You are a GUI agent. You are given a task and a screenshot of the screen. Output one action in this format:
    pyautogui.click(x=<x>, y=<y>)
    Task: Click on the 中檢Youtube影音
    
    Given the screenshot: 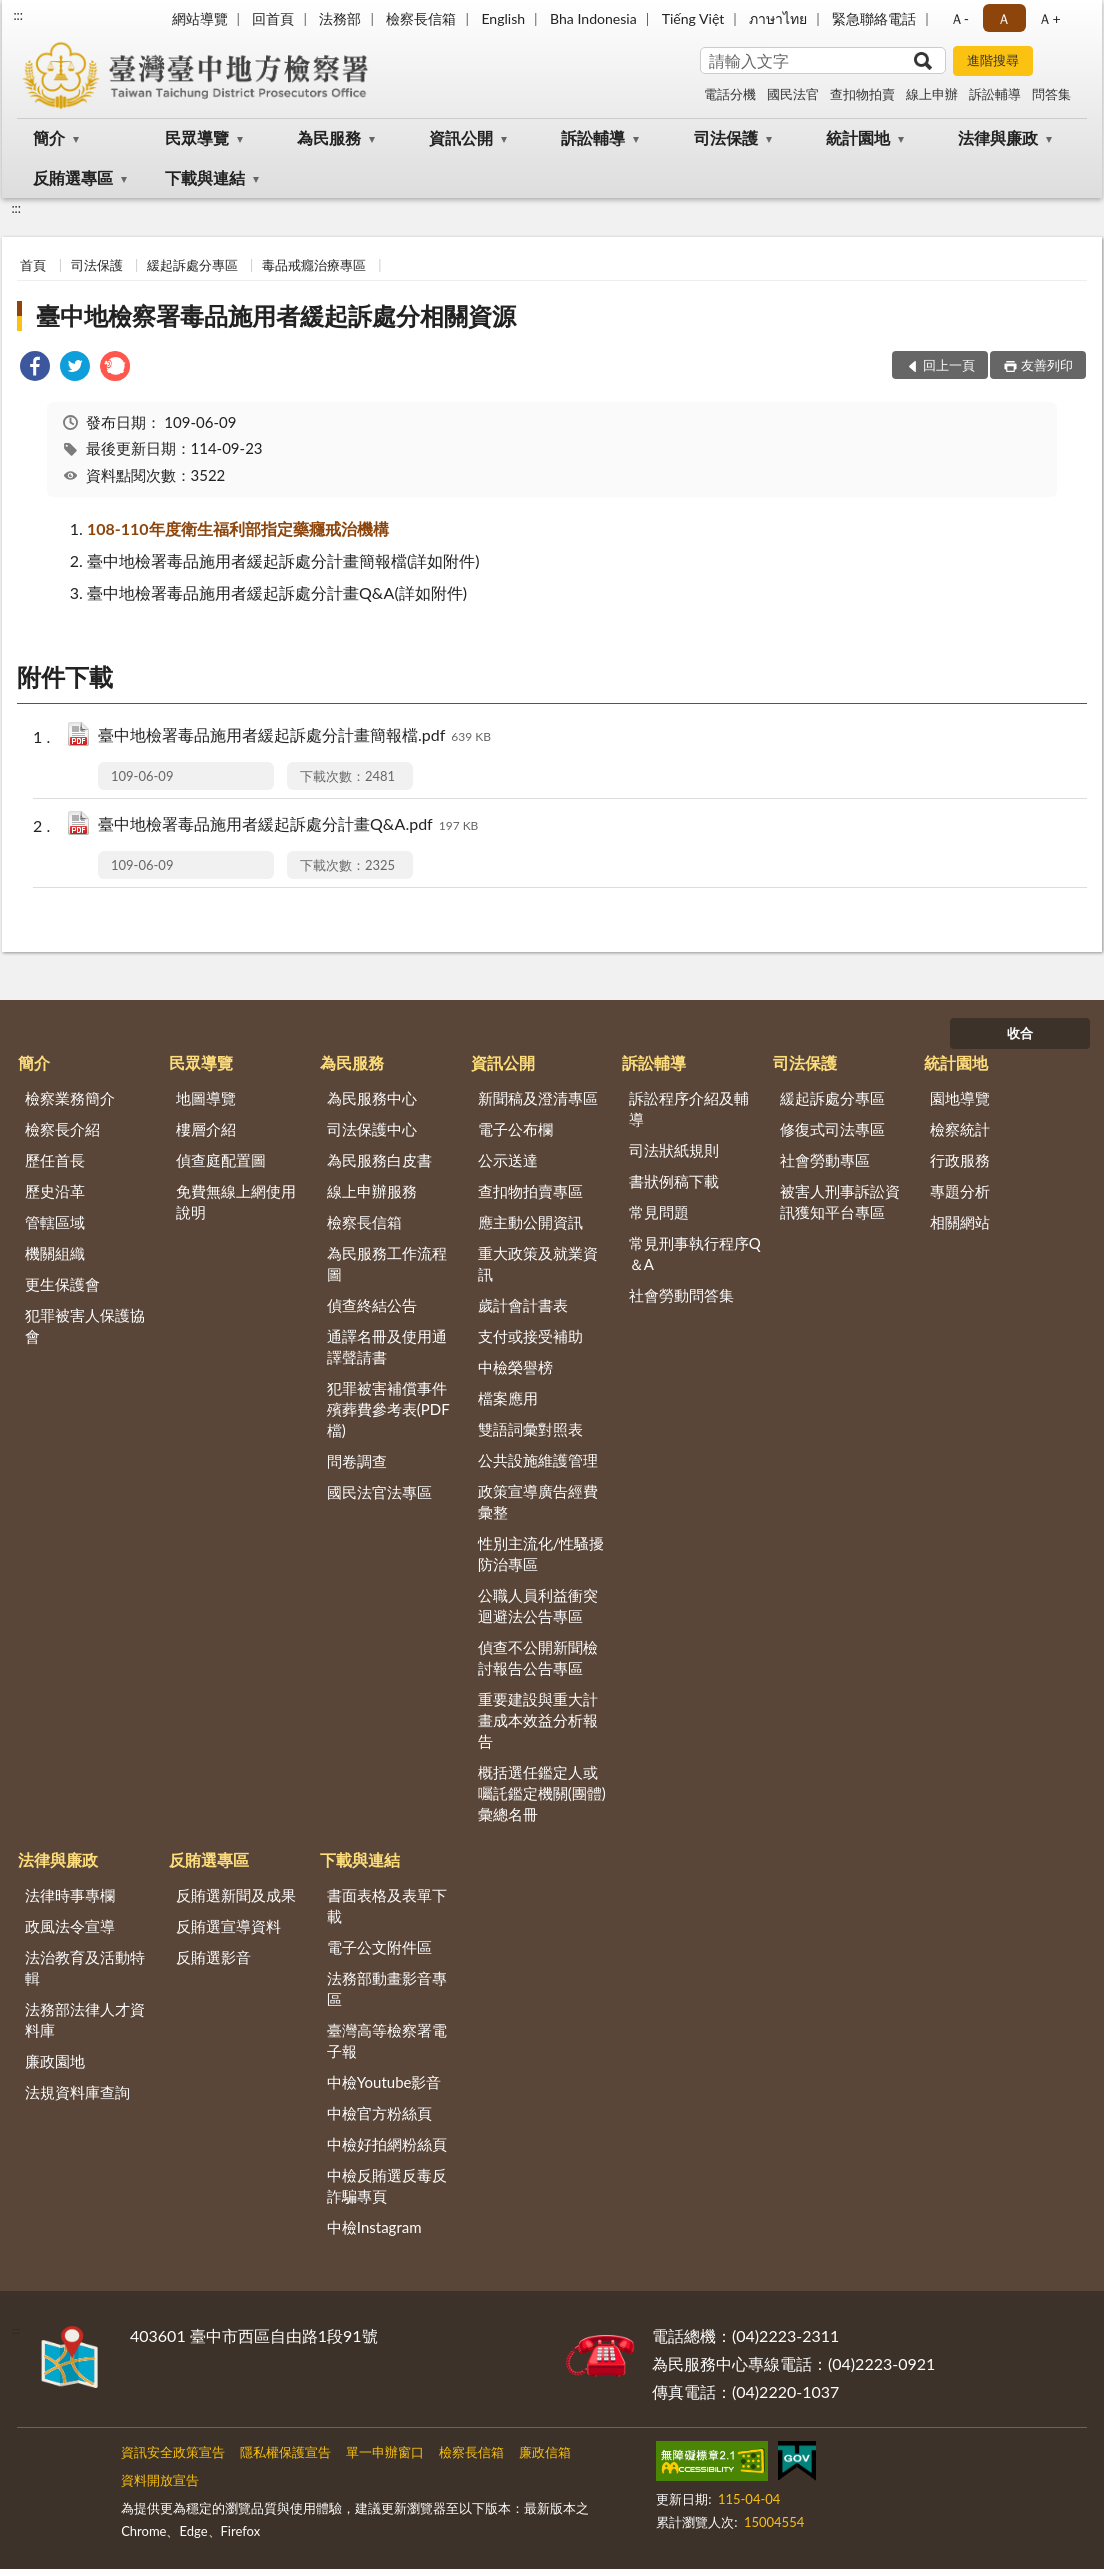 What is the action you would take?
    pyautogui.click(x=384, y=2082)
    